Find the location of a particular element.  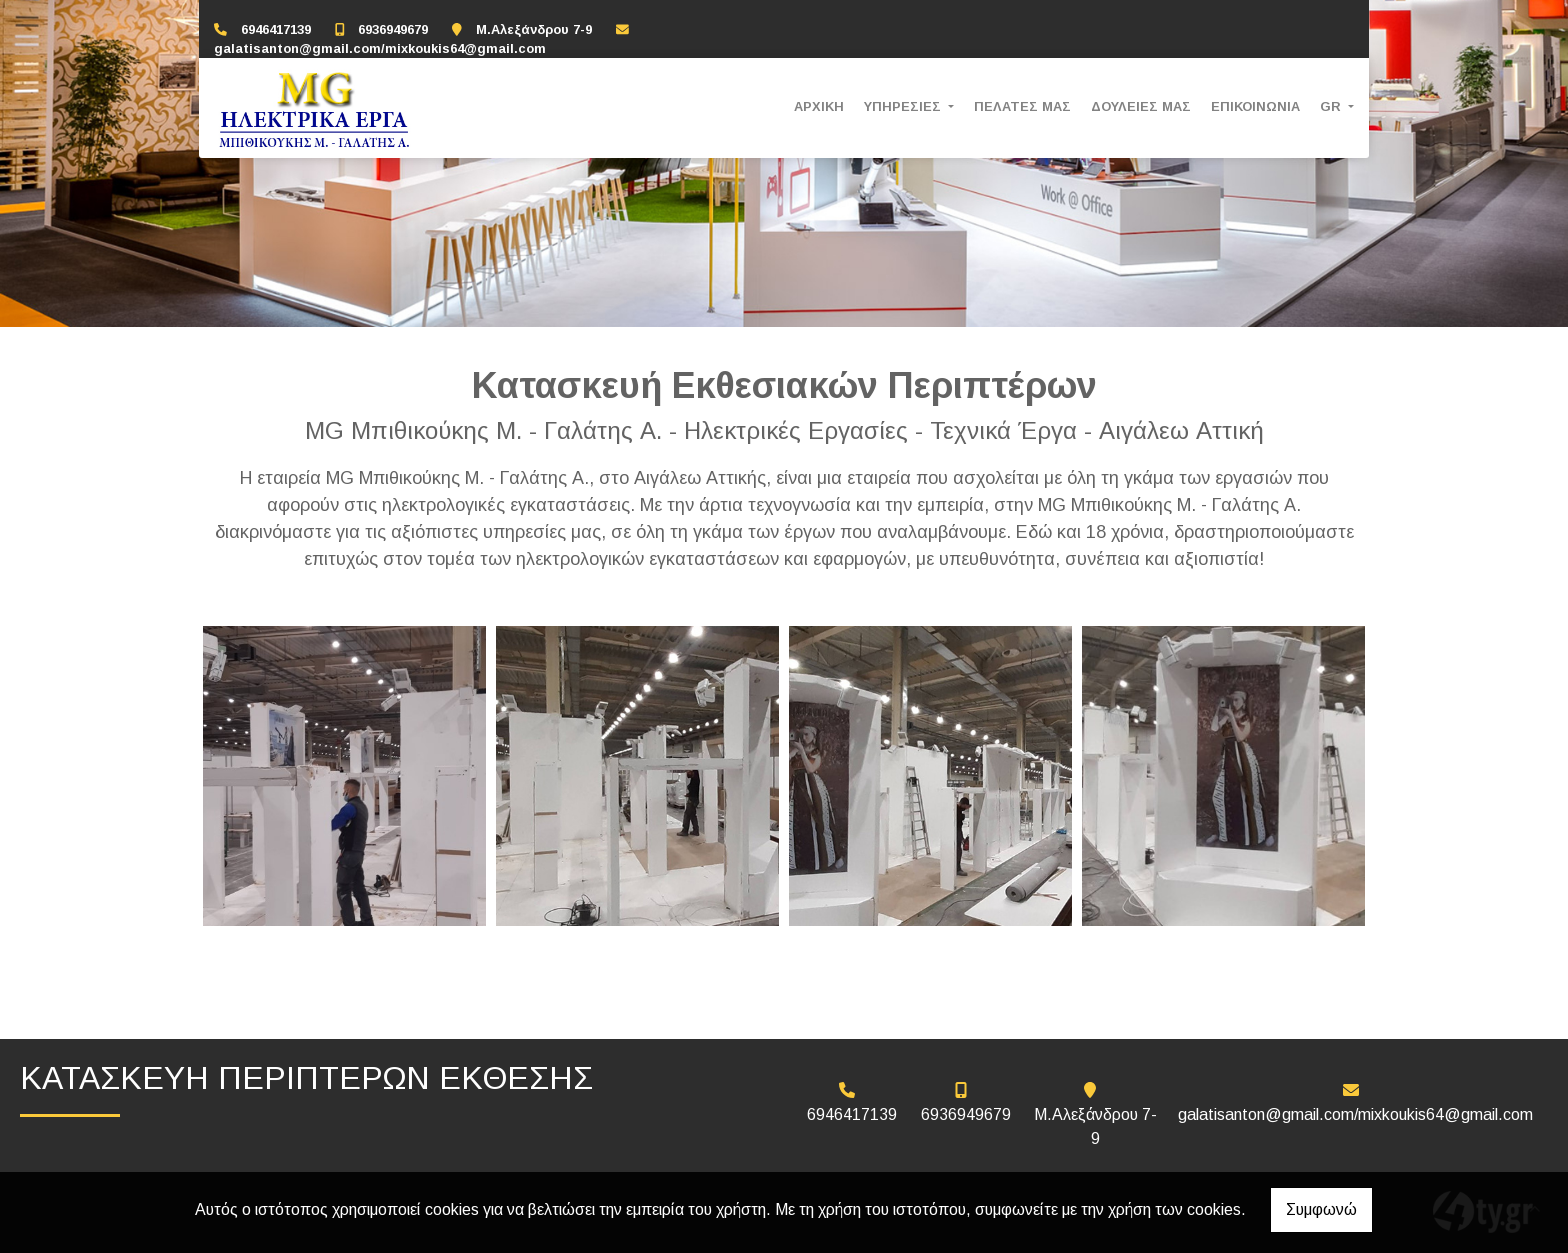

ΑΡΧΙΚΗ is located at coordinates (819, 106).